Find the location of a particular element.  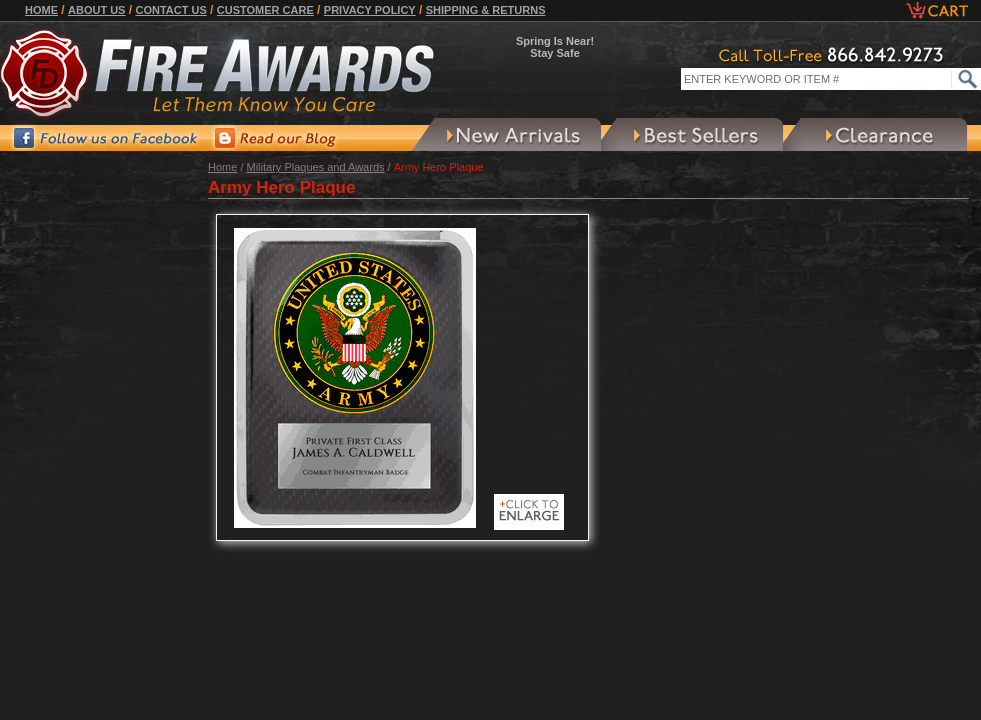

Shipping & Returns is located at coordinates (486, 10).